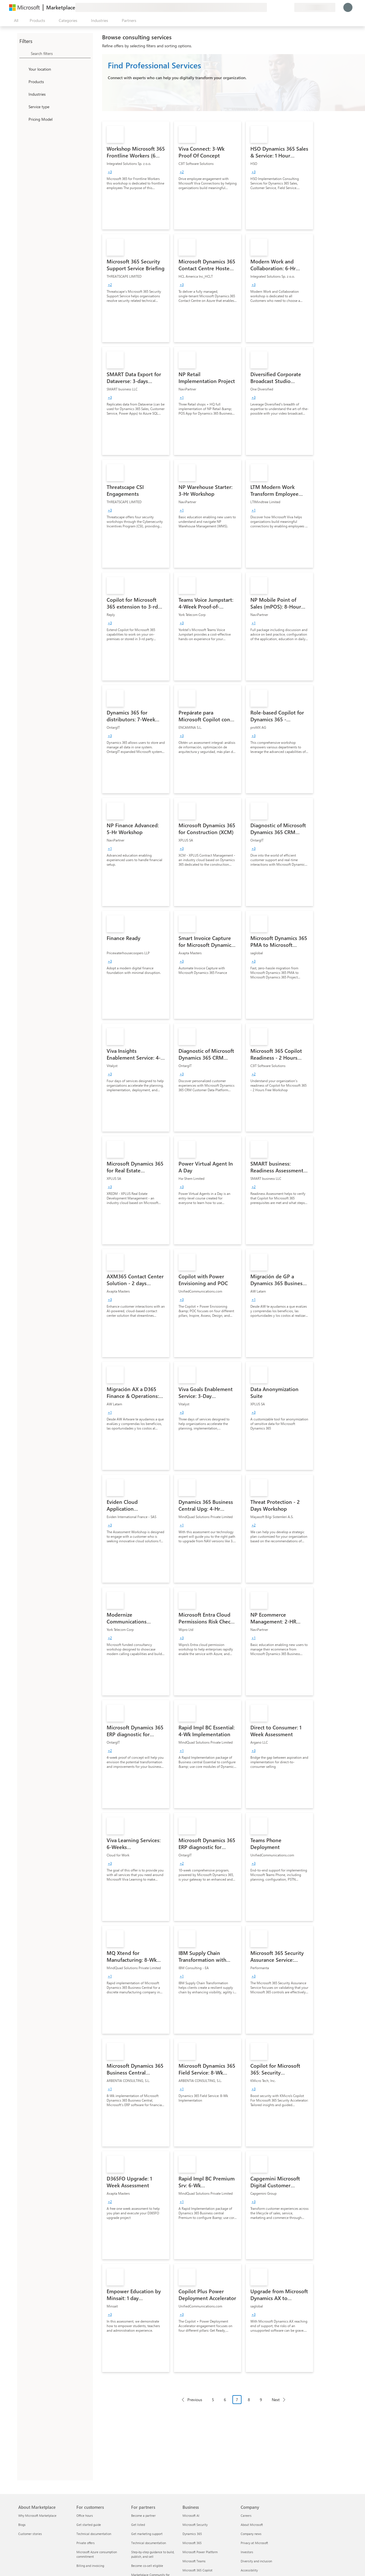 The width and height of the screenshot is (365, 2576). What do you see at coordinates (200, 2552) in the screenshot?
I see `Microsoft Power Platform [Microsoft Power Platform Business]` at bounding box center [200, 2552].